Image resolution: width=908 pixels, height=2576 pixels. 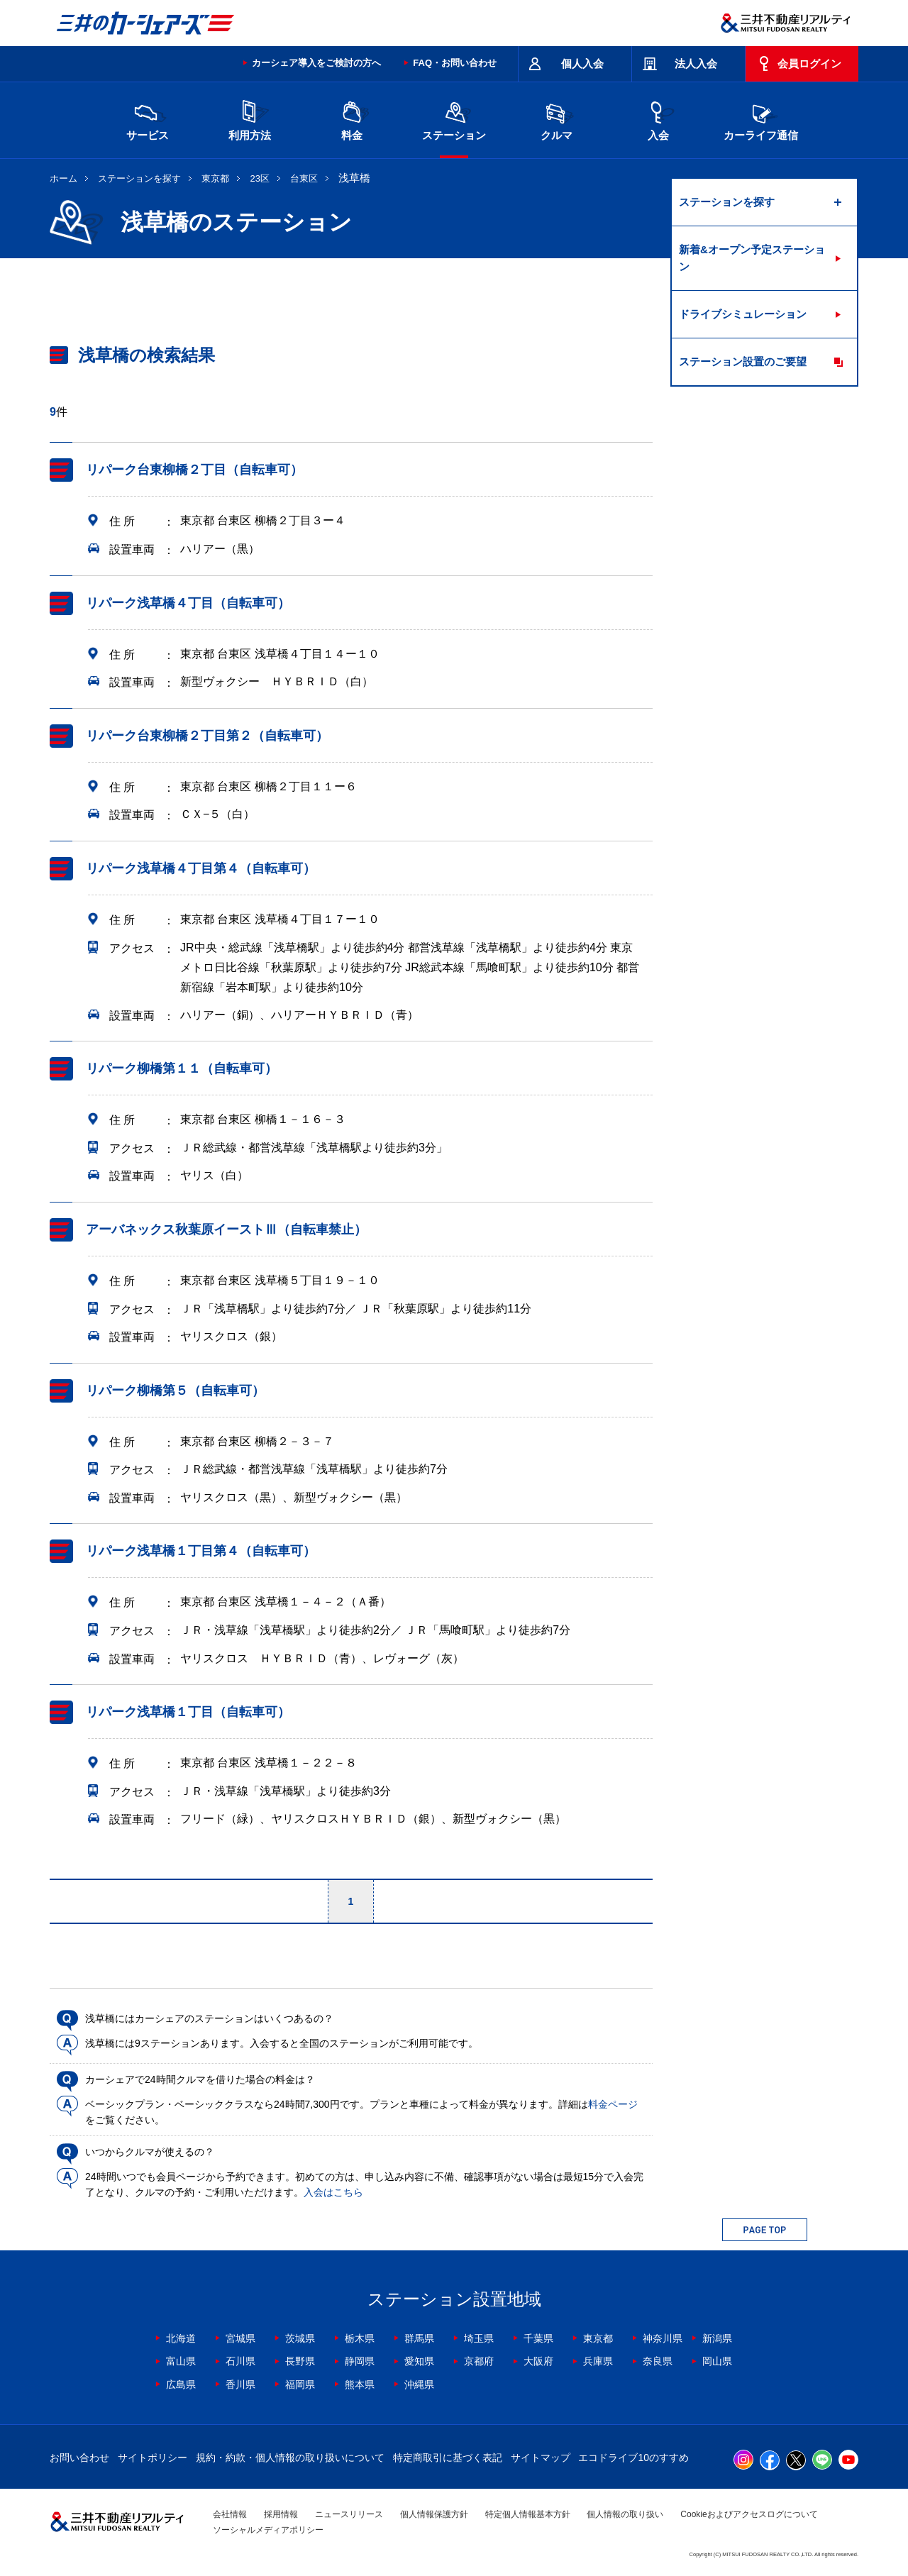 I want to click on サイトマップ, so click(x=540, y=2457).